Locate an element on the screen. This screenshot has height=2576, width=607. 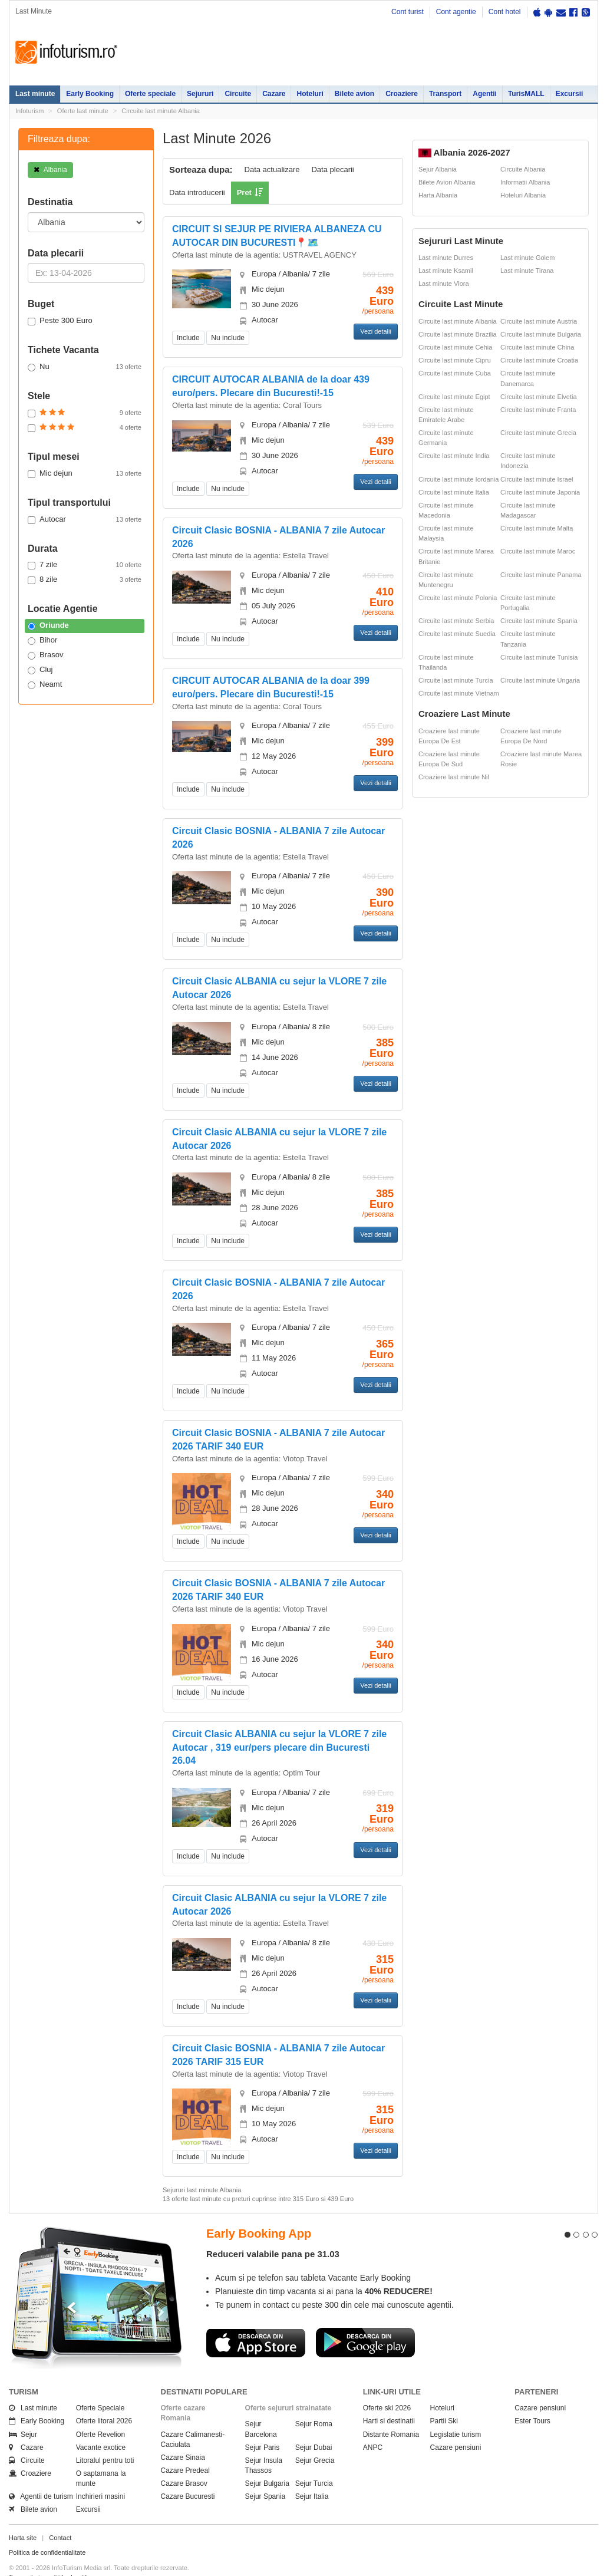
Circuite last minute Grecia is located at coordinates (538, 432).